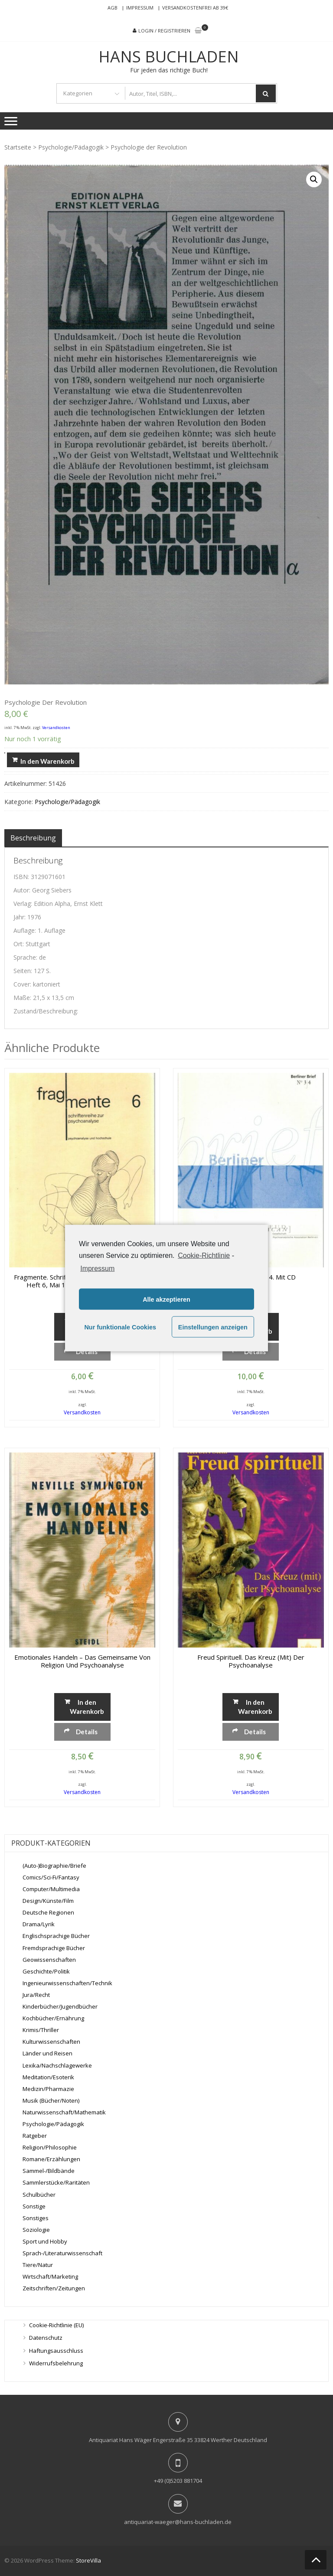 This screenshot has width=333, height=2576. What do you see at coordinates (45, 2241) in the screenshot?
I see `Sport und Hobby` at bounding box center [45, 2241].